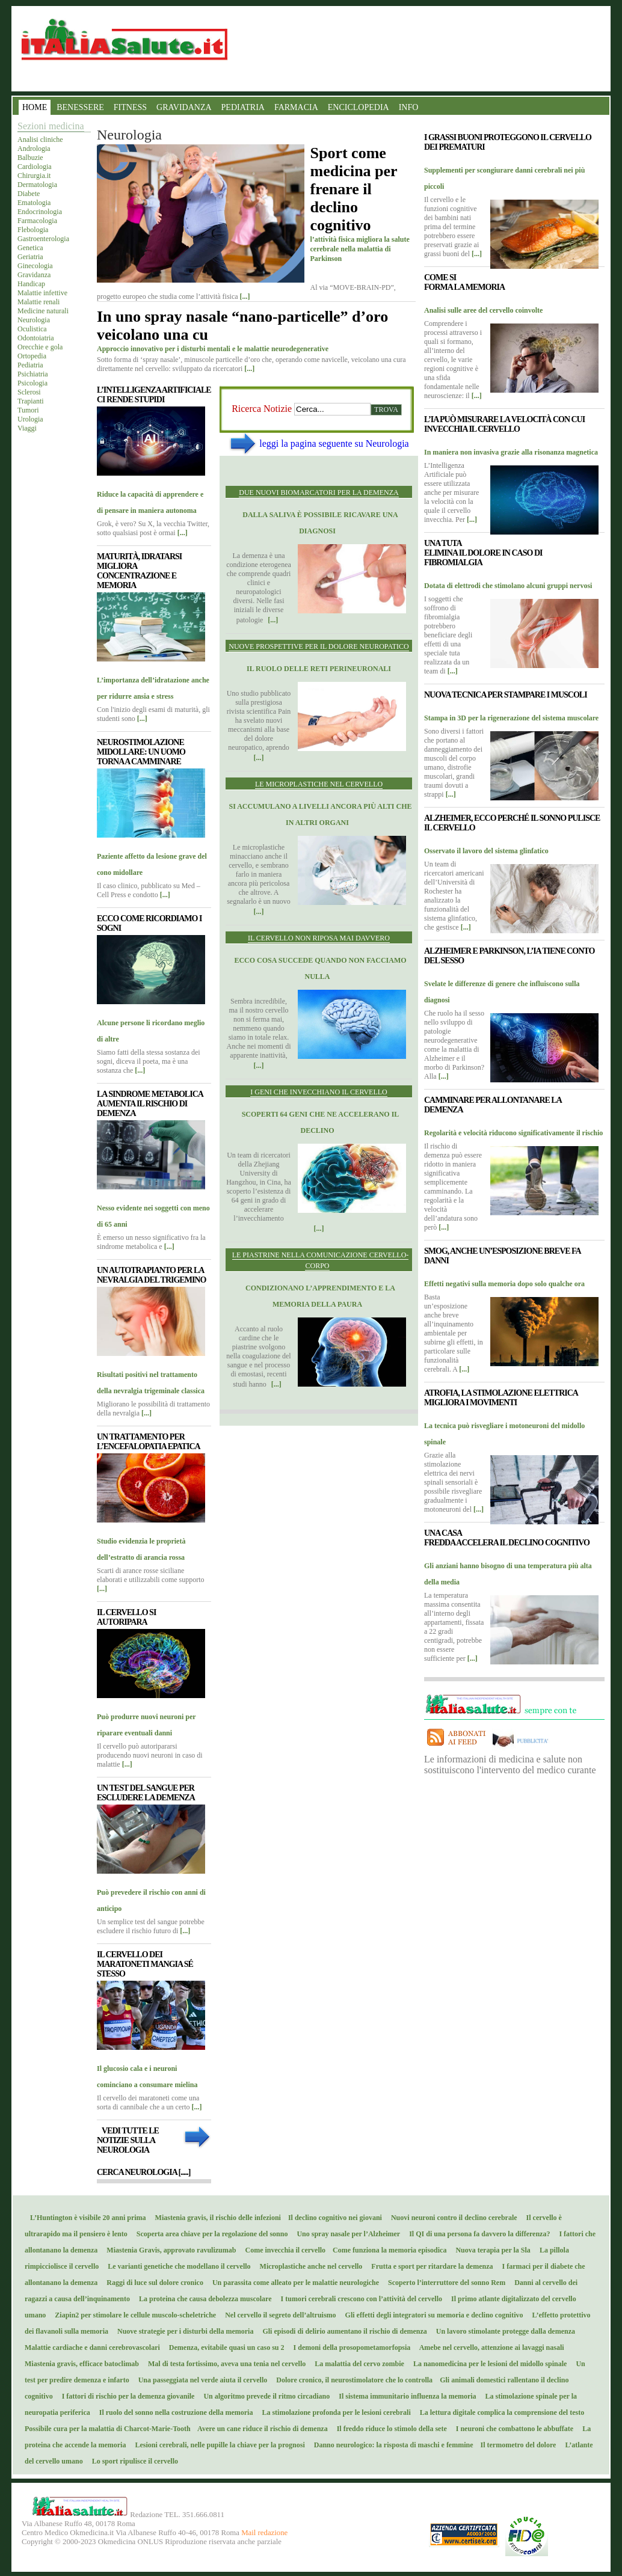  What do you see at coordinates (34, 148) in the screenshot?
I see `Andrologia` at bounding box center [34, 148].